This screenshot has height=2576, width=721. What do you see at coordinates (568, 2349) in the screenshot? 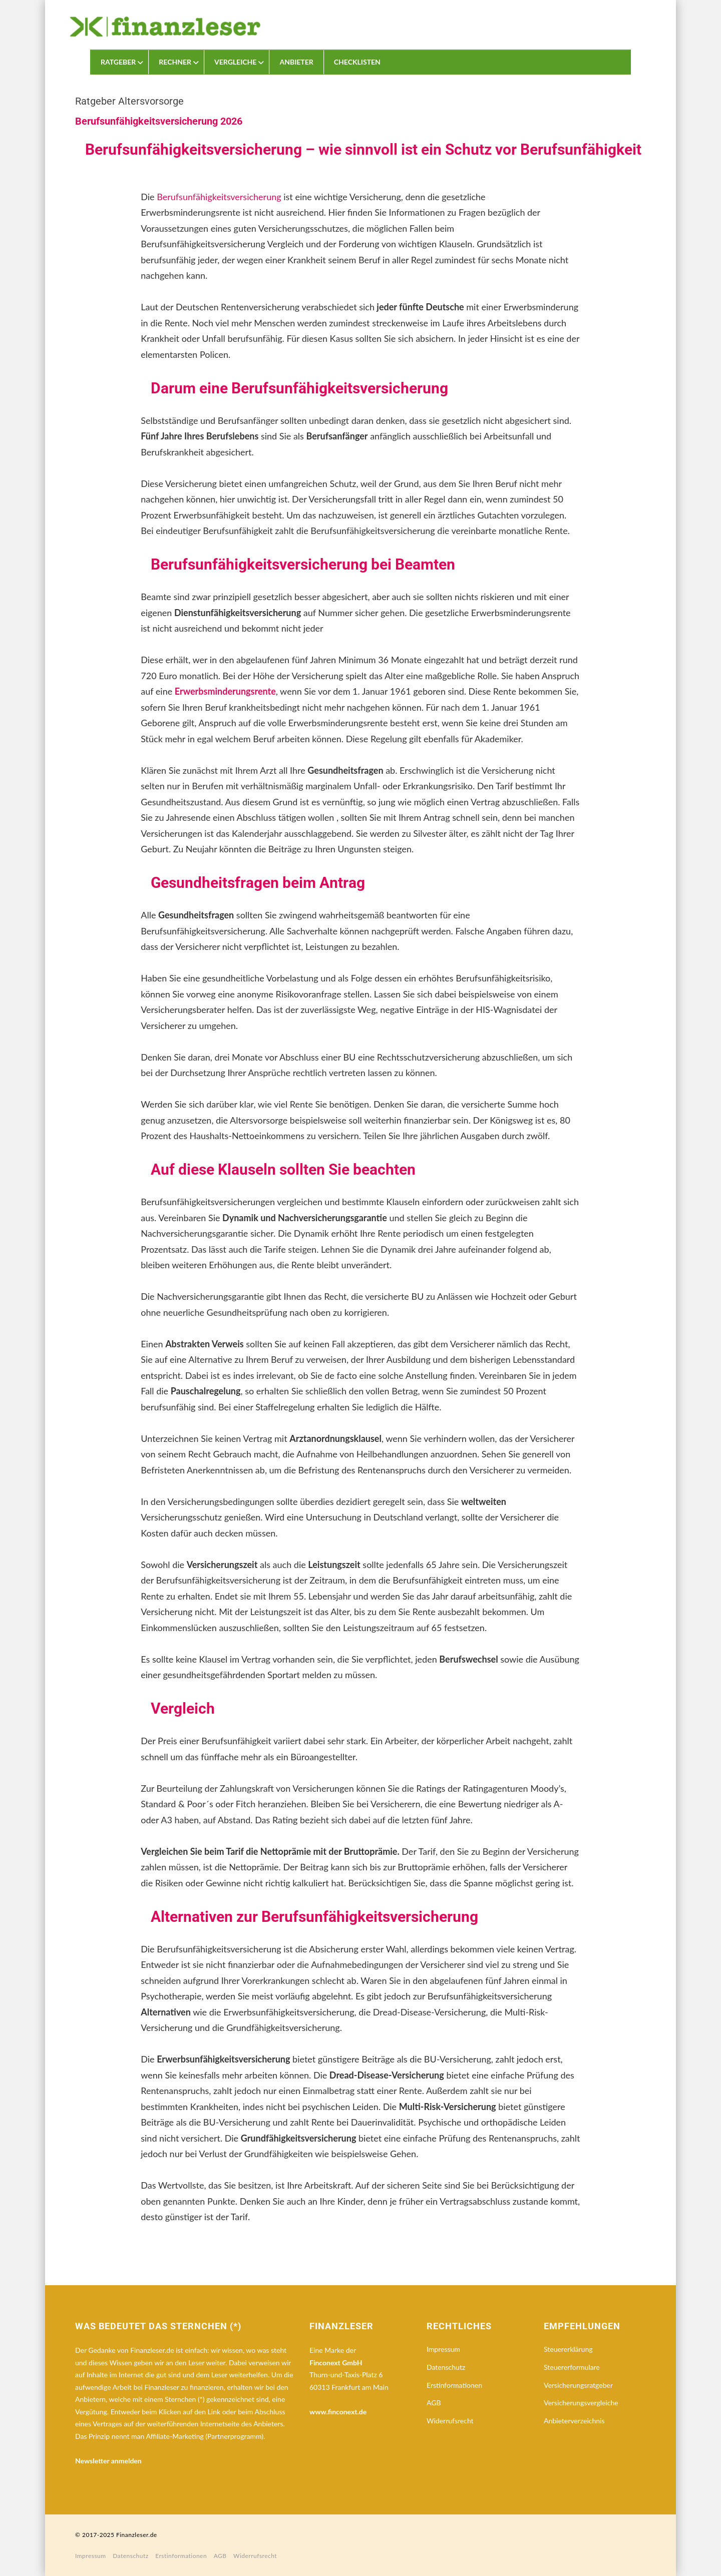
I see `Steuererklärung` at bounding box center [568, 2349].